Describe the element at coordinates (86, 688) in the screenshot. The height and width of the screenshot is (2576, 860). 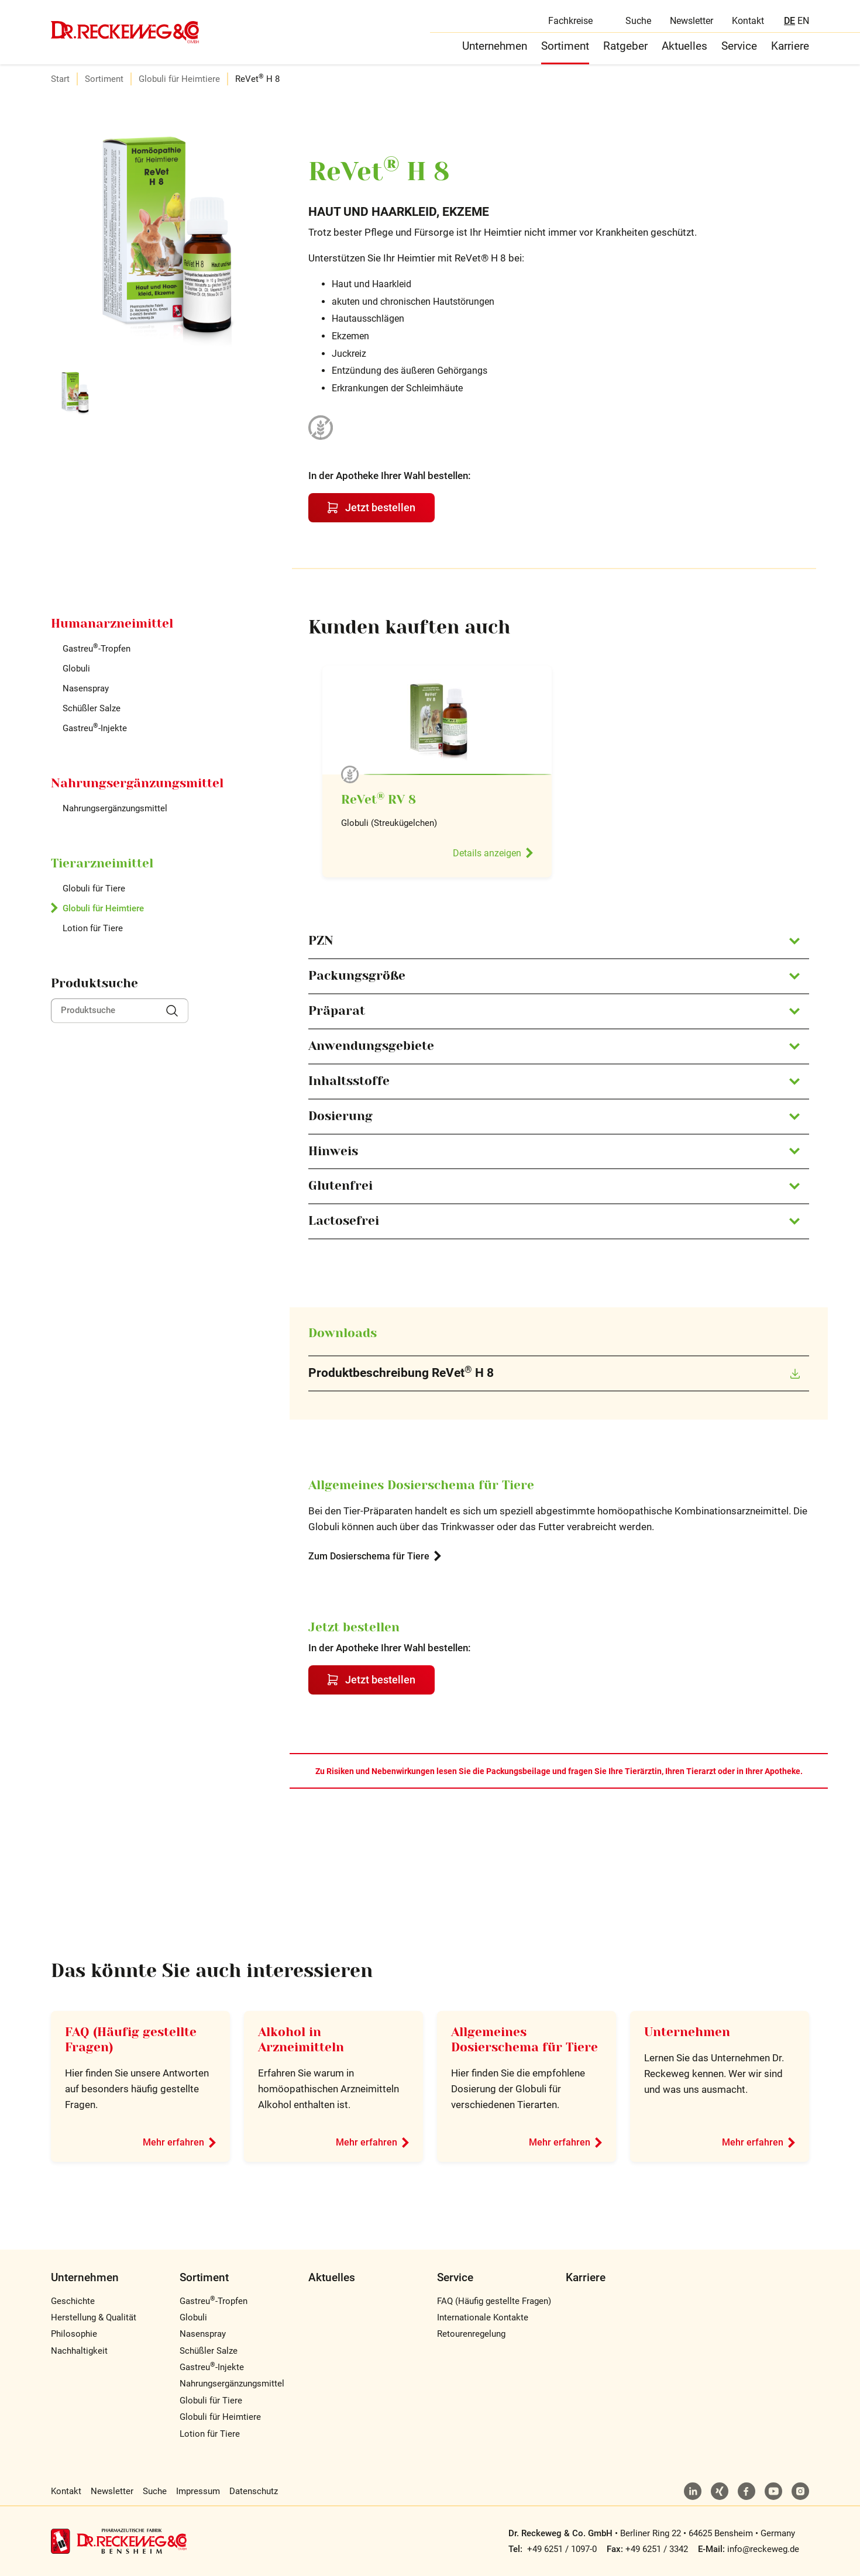
I see `Nasenspray` at that location.